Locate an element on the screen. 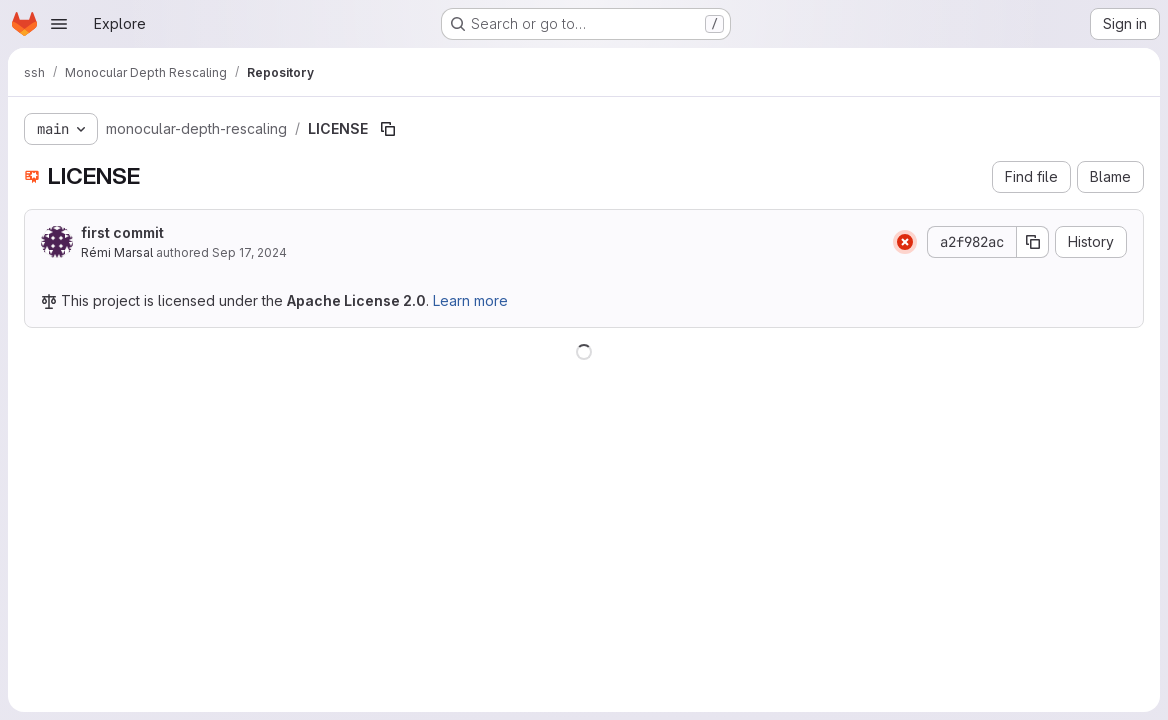  Learn more is located at coordinates (470, 300).